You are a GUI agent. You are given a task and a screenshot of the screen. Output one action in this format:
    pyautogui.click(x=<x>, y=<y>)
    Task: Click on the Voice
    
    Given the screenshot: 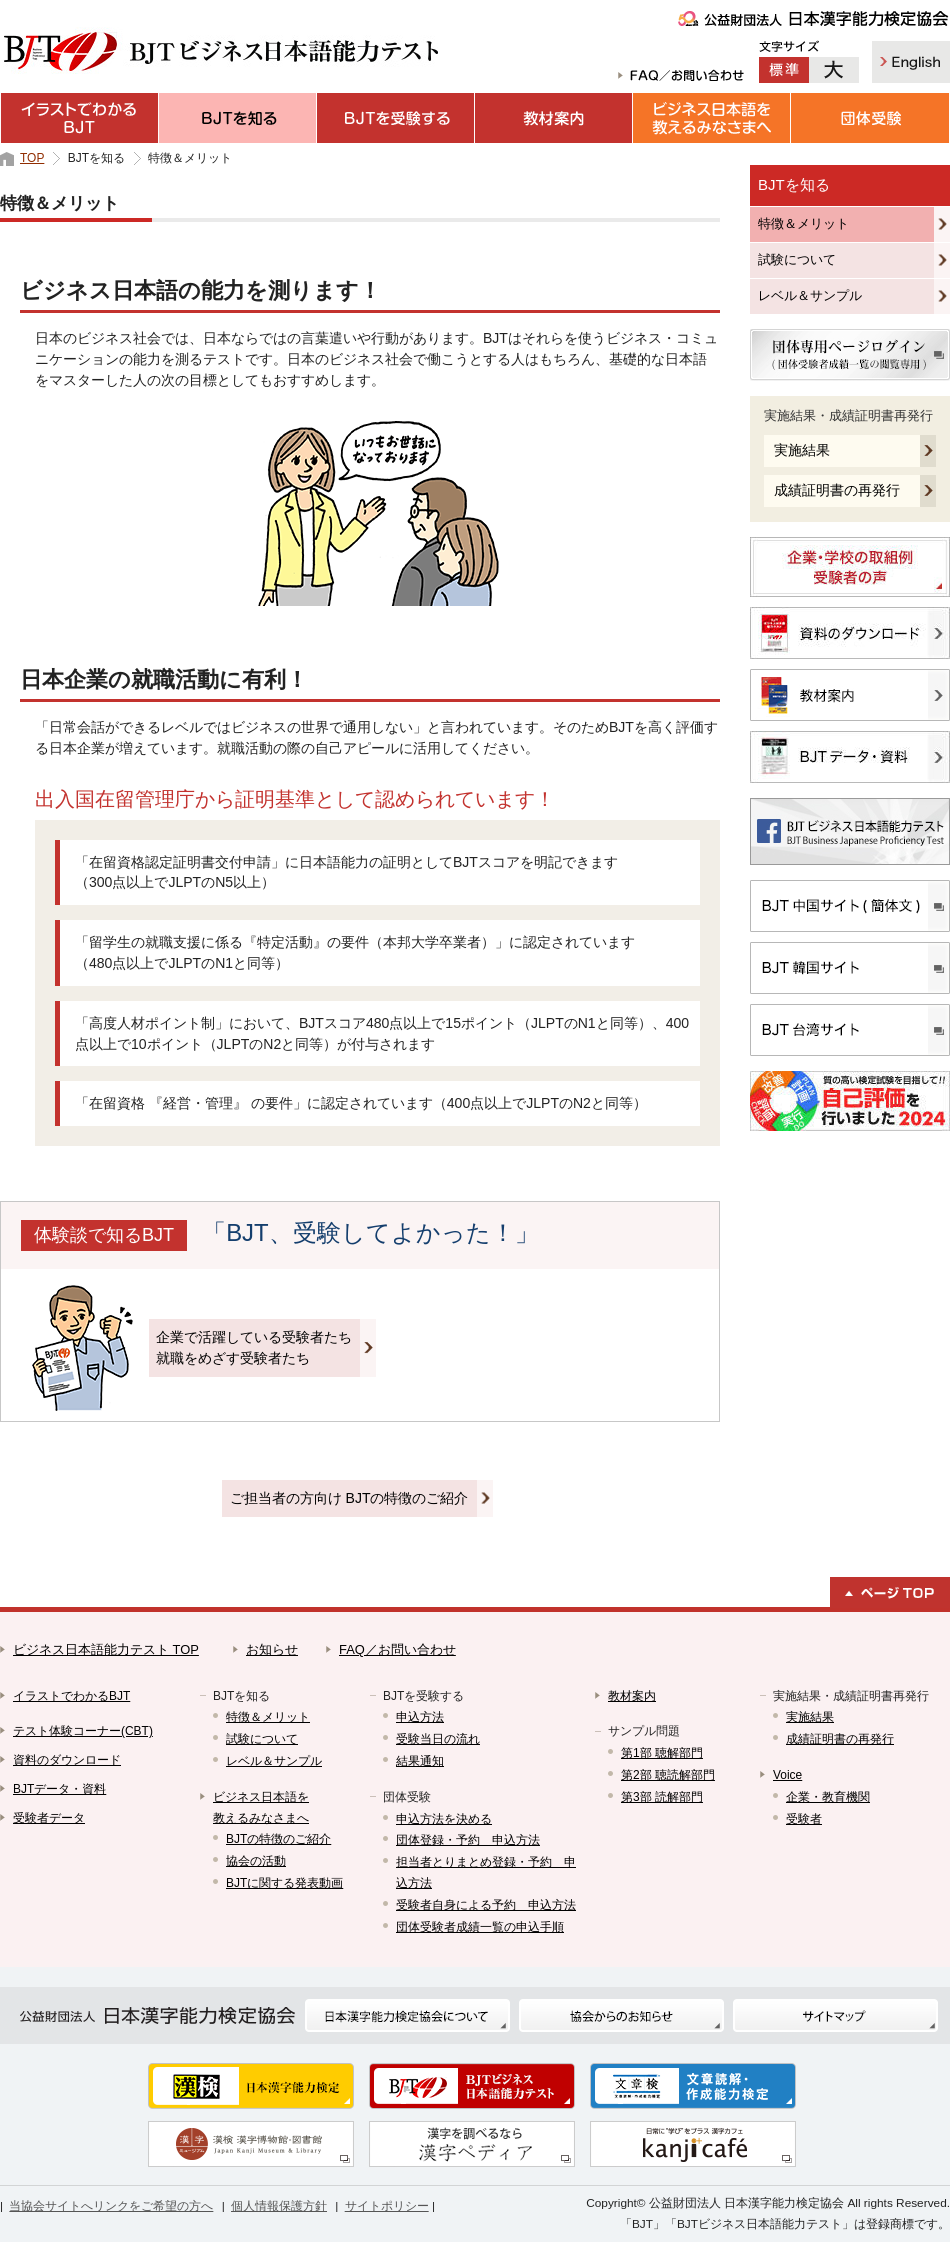 What is the action you would take?
    pyautogui.click(x=787, y=1775)
    